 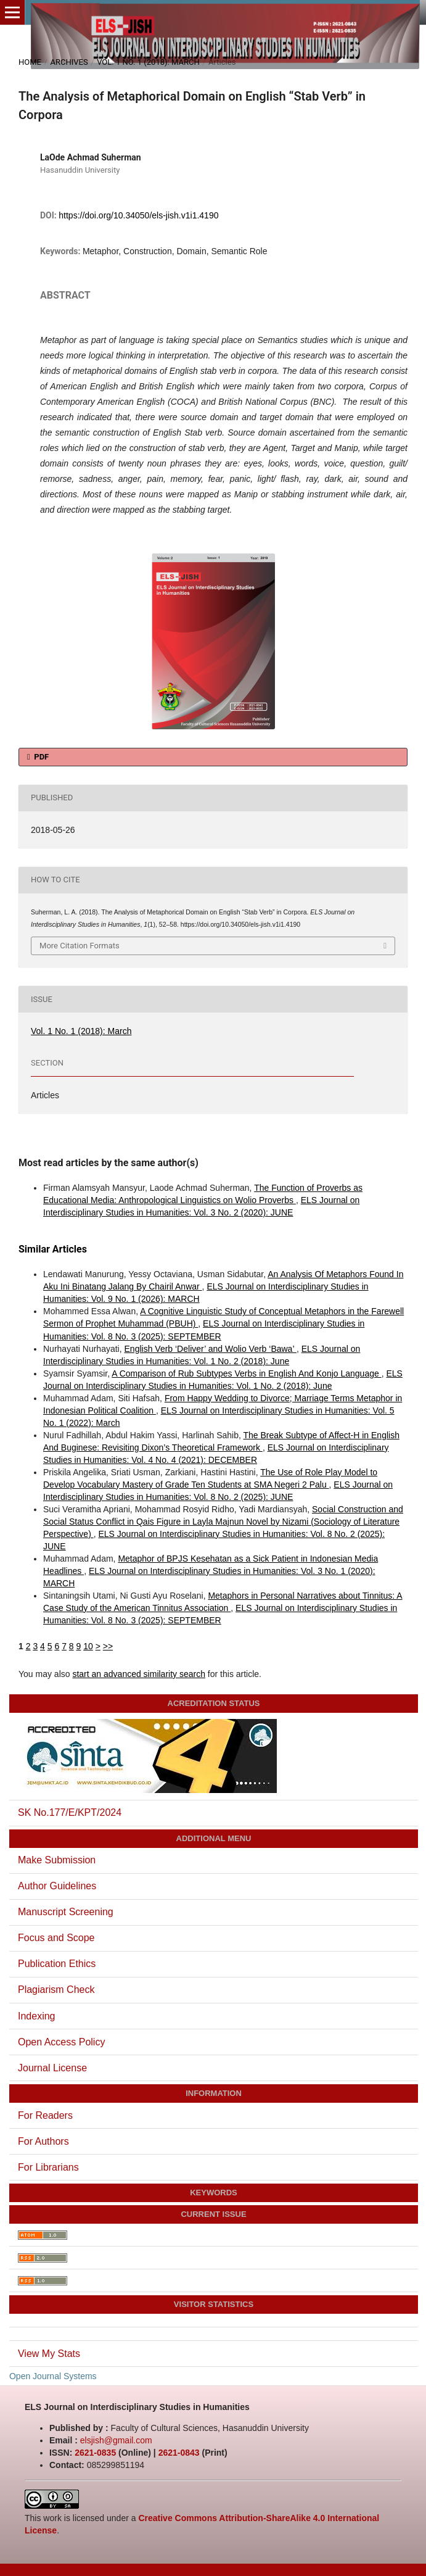 I want to click on Plagiarism Check, so click(x=56, y=1989).